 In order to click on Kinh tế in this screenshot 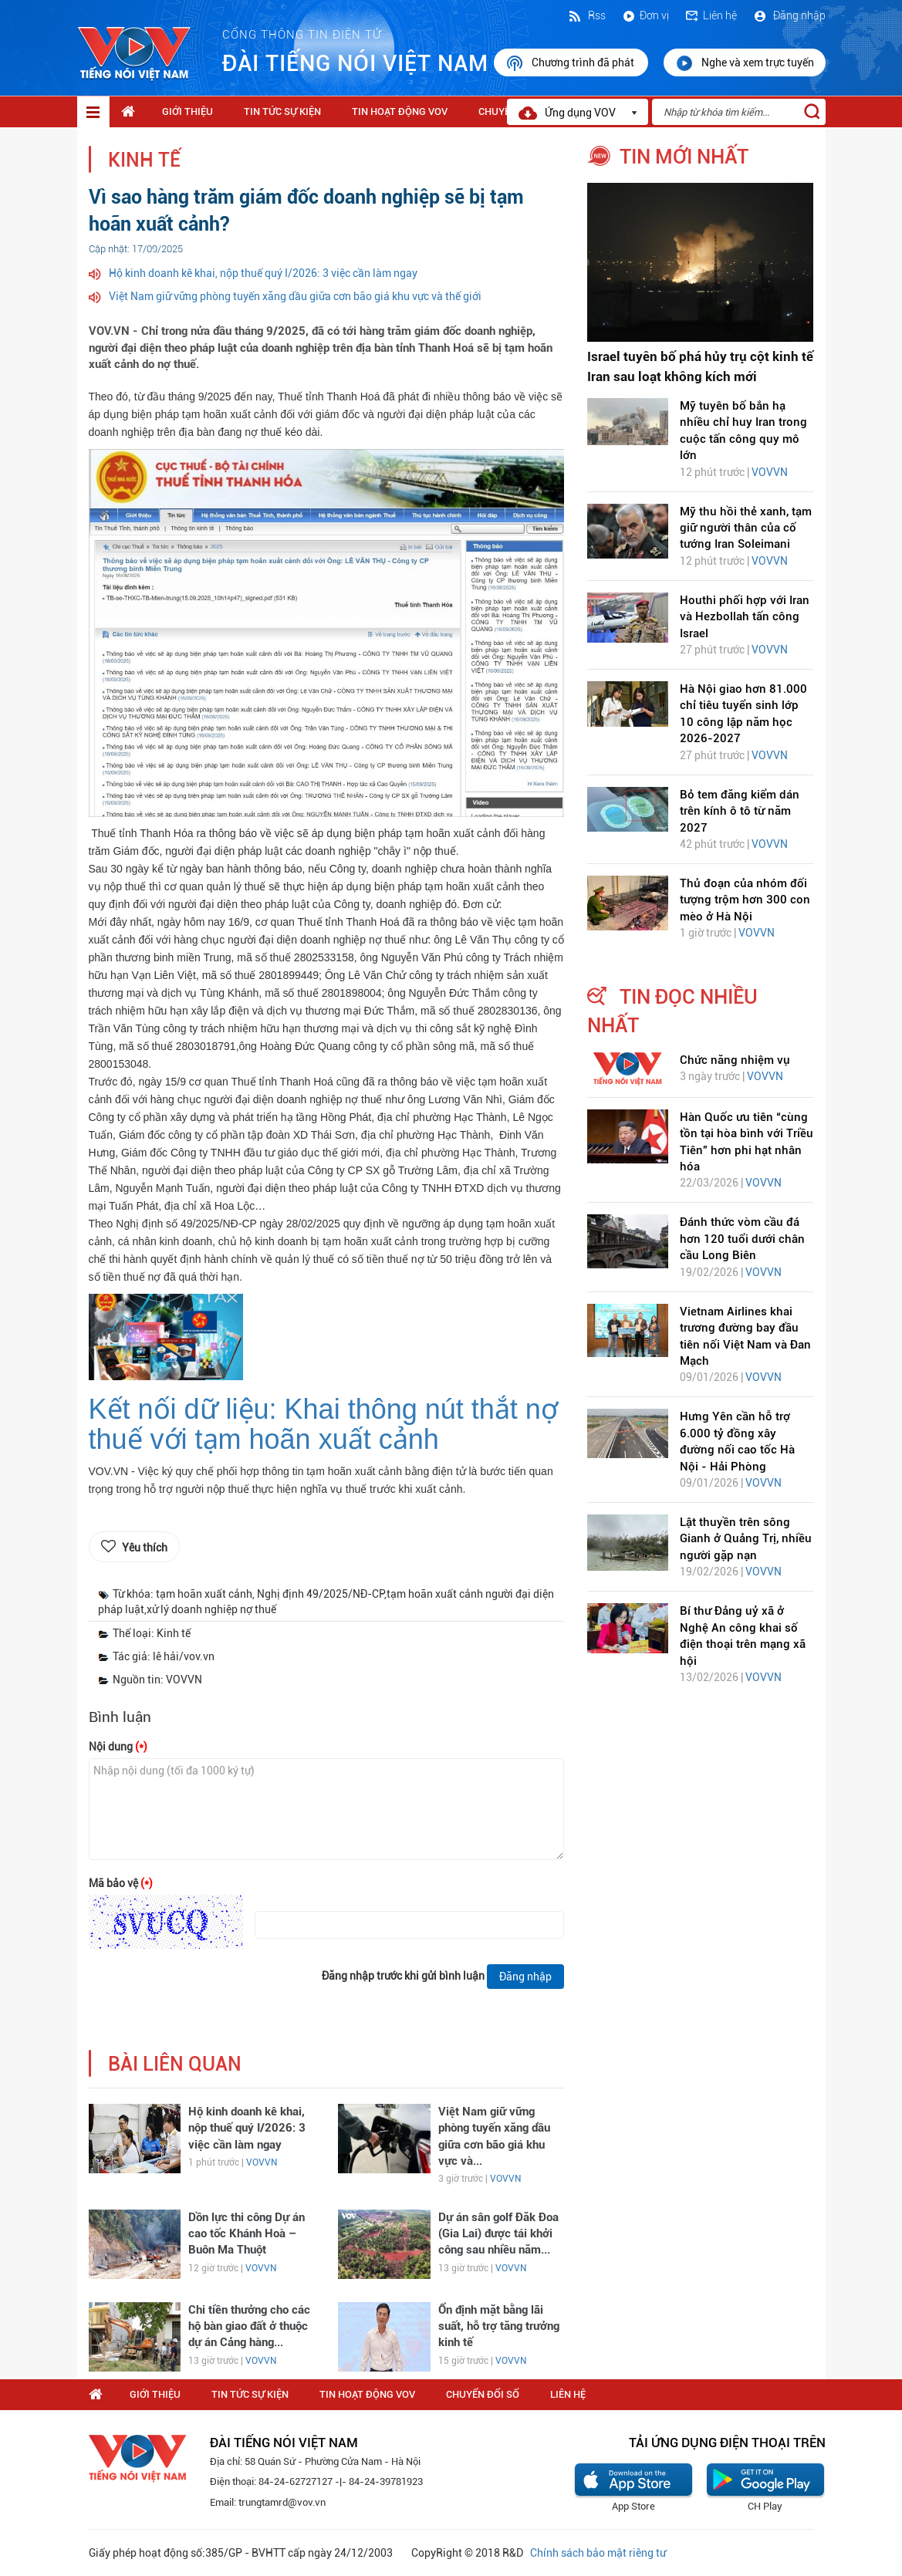, I will do `click(144, 160)`.